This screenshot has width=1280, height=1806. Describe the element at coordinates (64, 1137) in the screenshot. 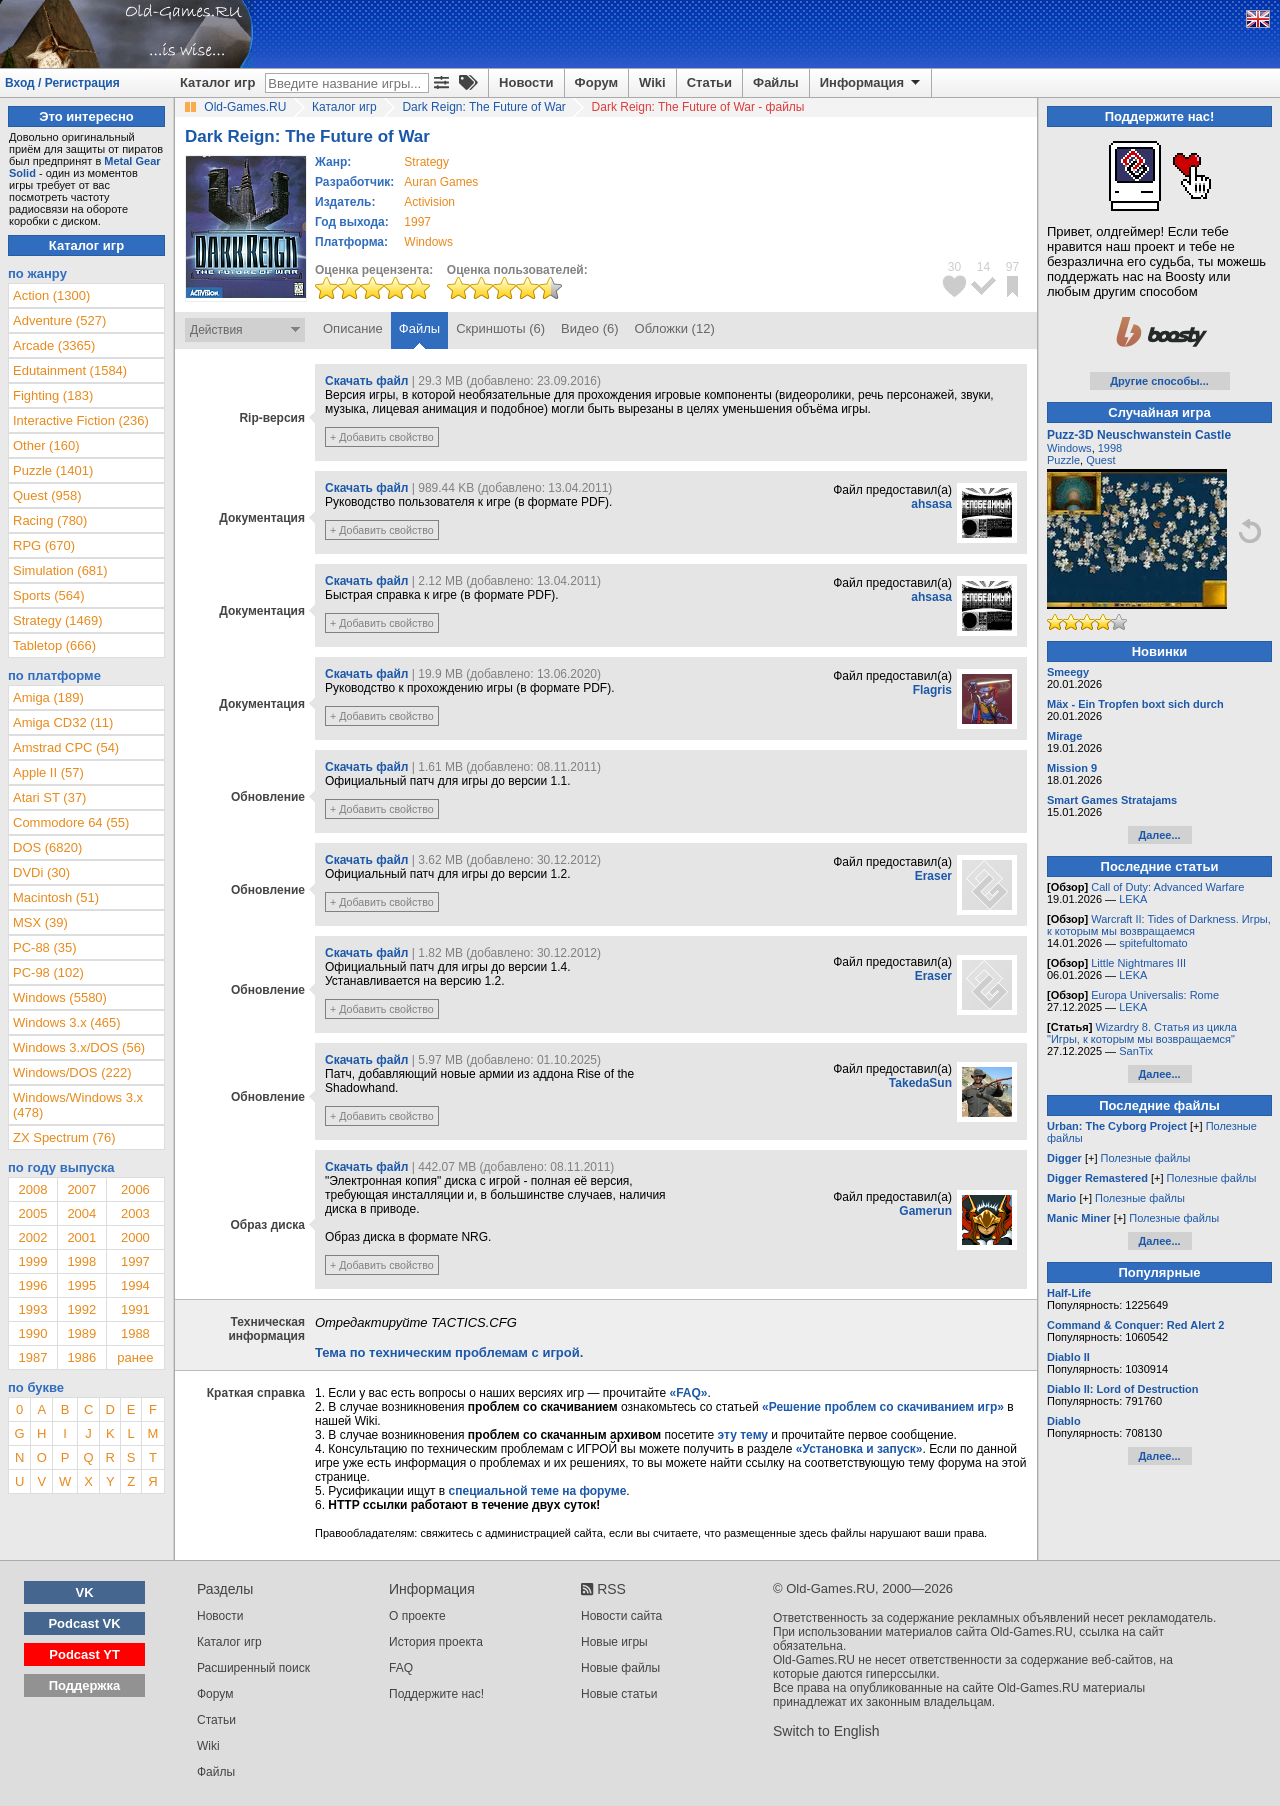

I see `ZX Spectrum (76)` at that location.